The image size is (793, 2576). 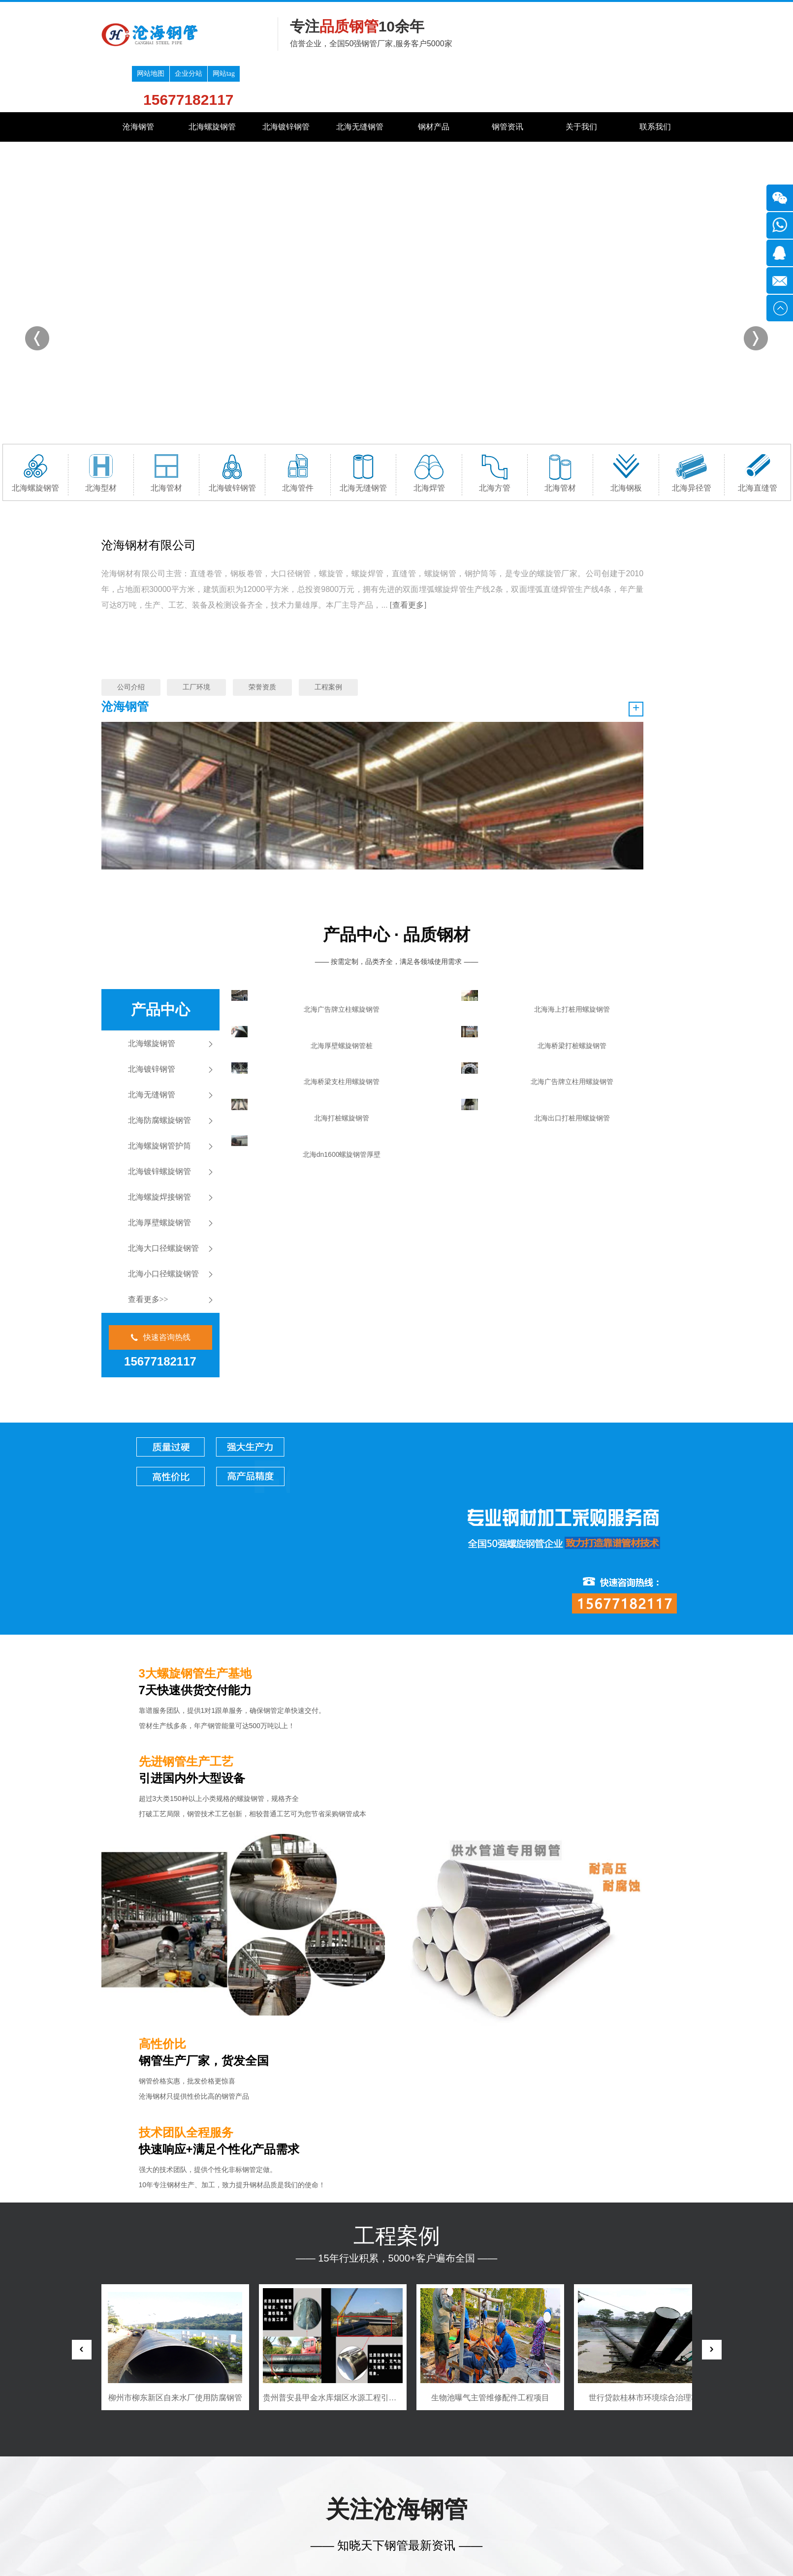 I want to click on 珠海, so click(x=270, y=2467).